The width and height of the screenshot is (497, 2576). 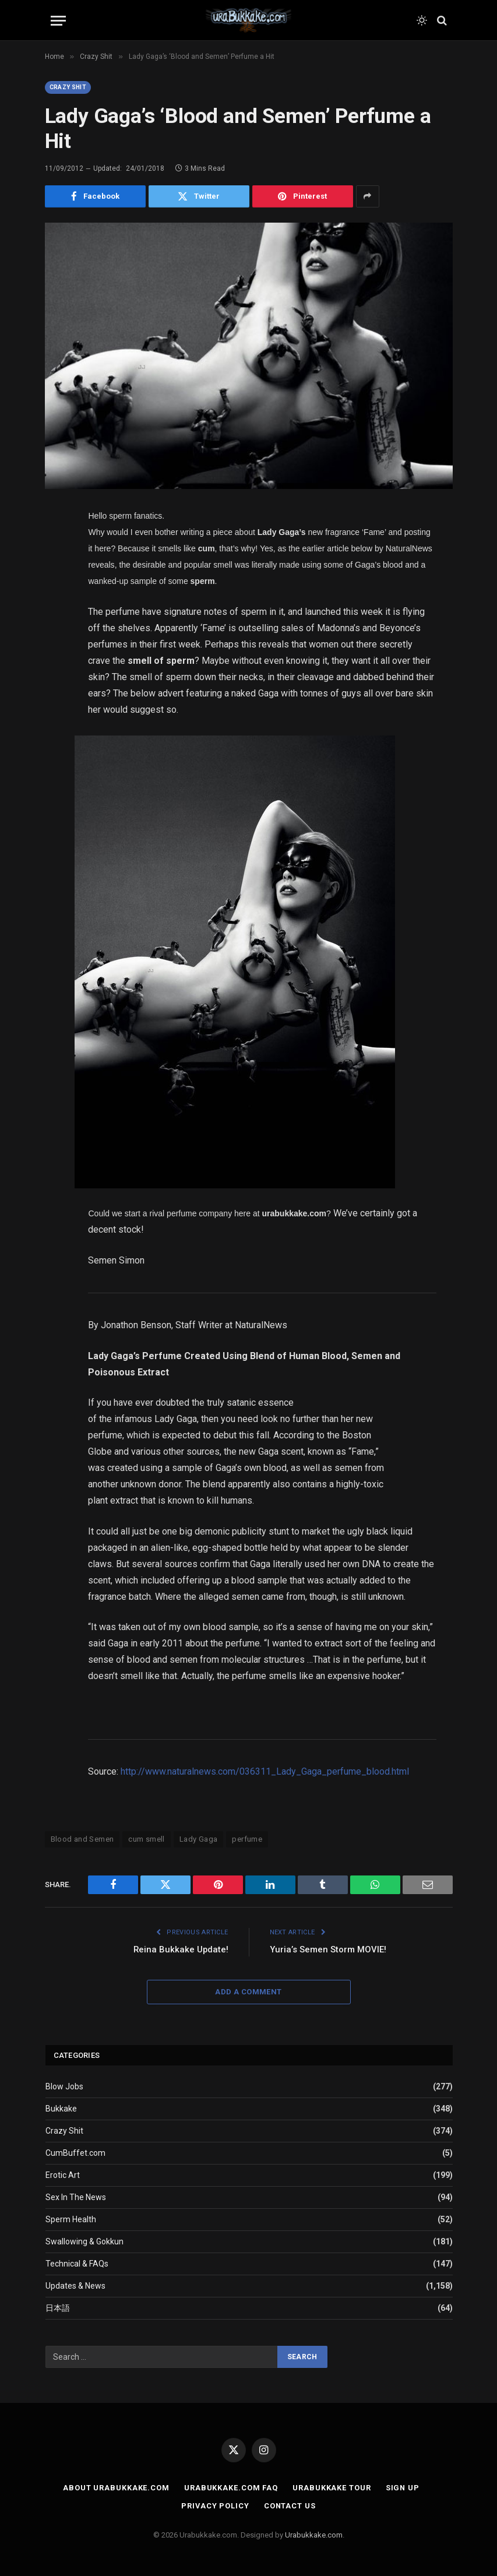 I want to click on Swallowing & Gokkun, so click(x=84, y=2242).